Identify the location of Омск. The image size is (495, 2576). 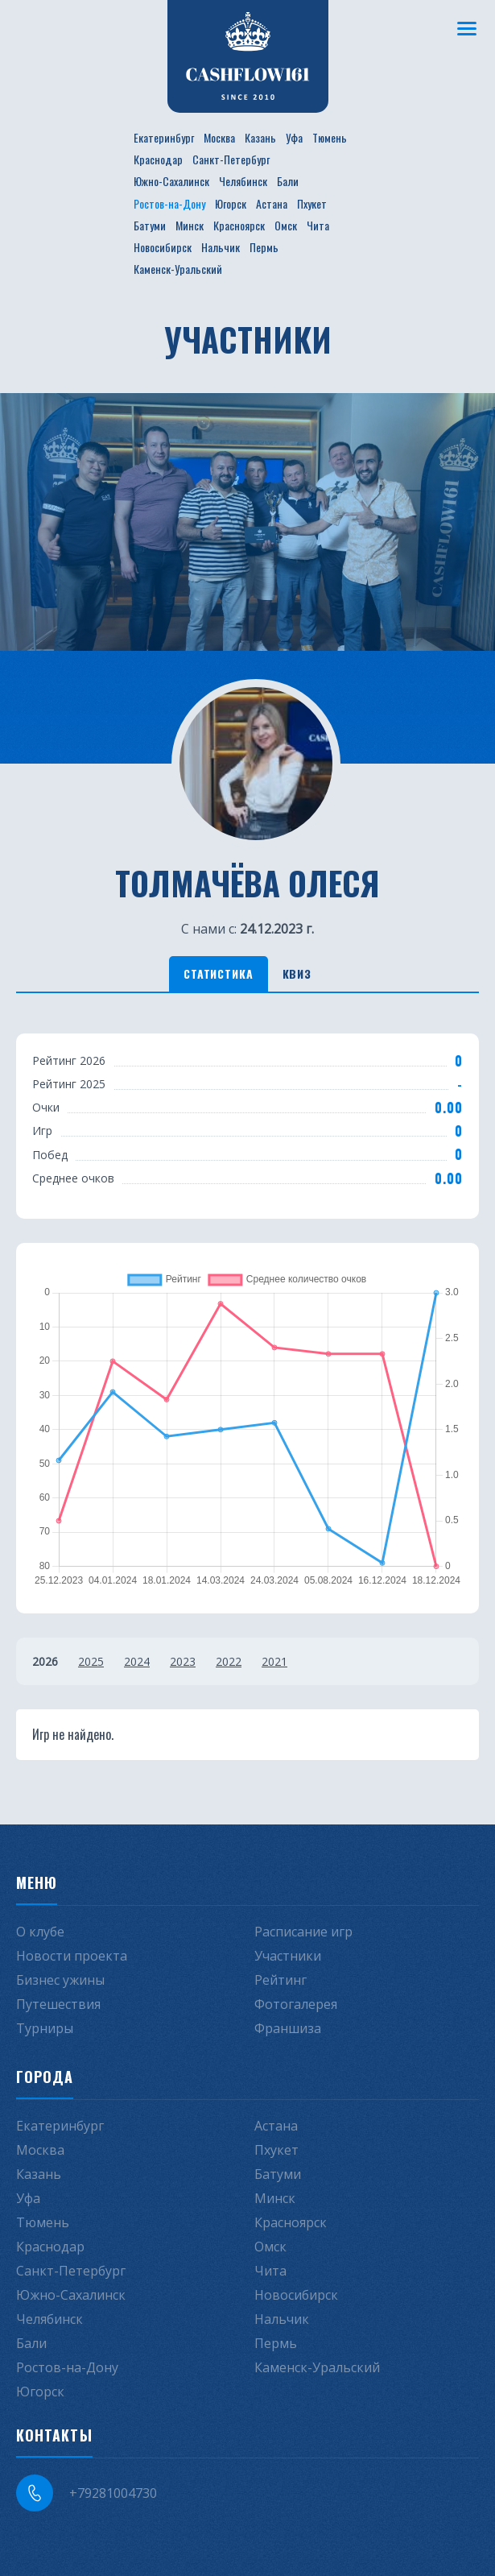
(285, 225).